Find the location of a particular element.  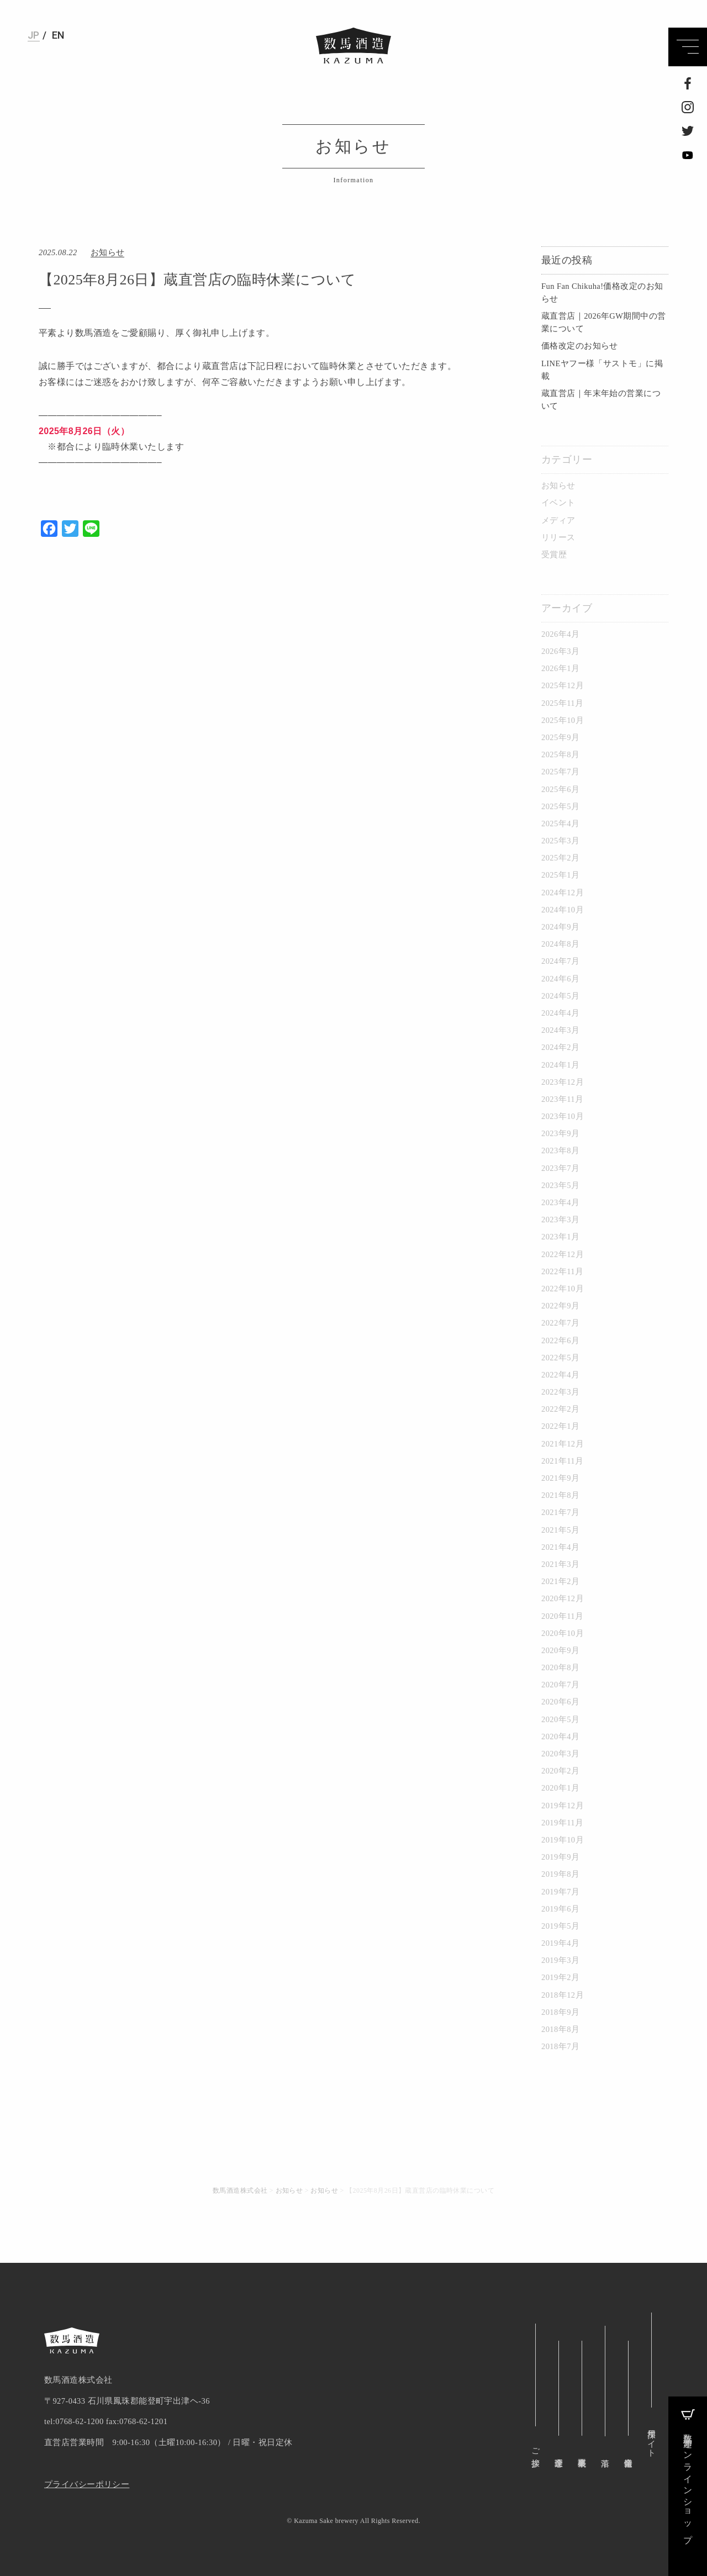

2021年12月 is located at coordinates (562, 1443).